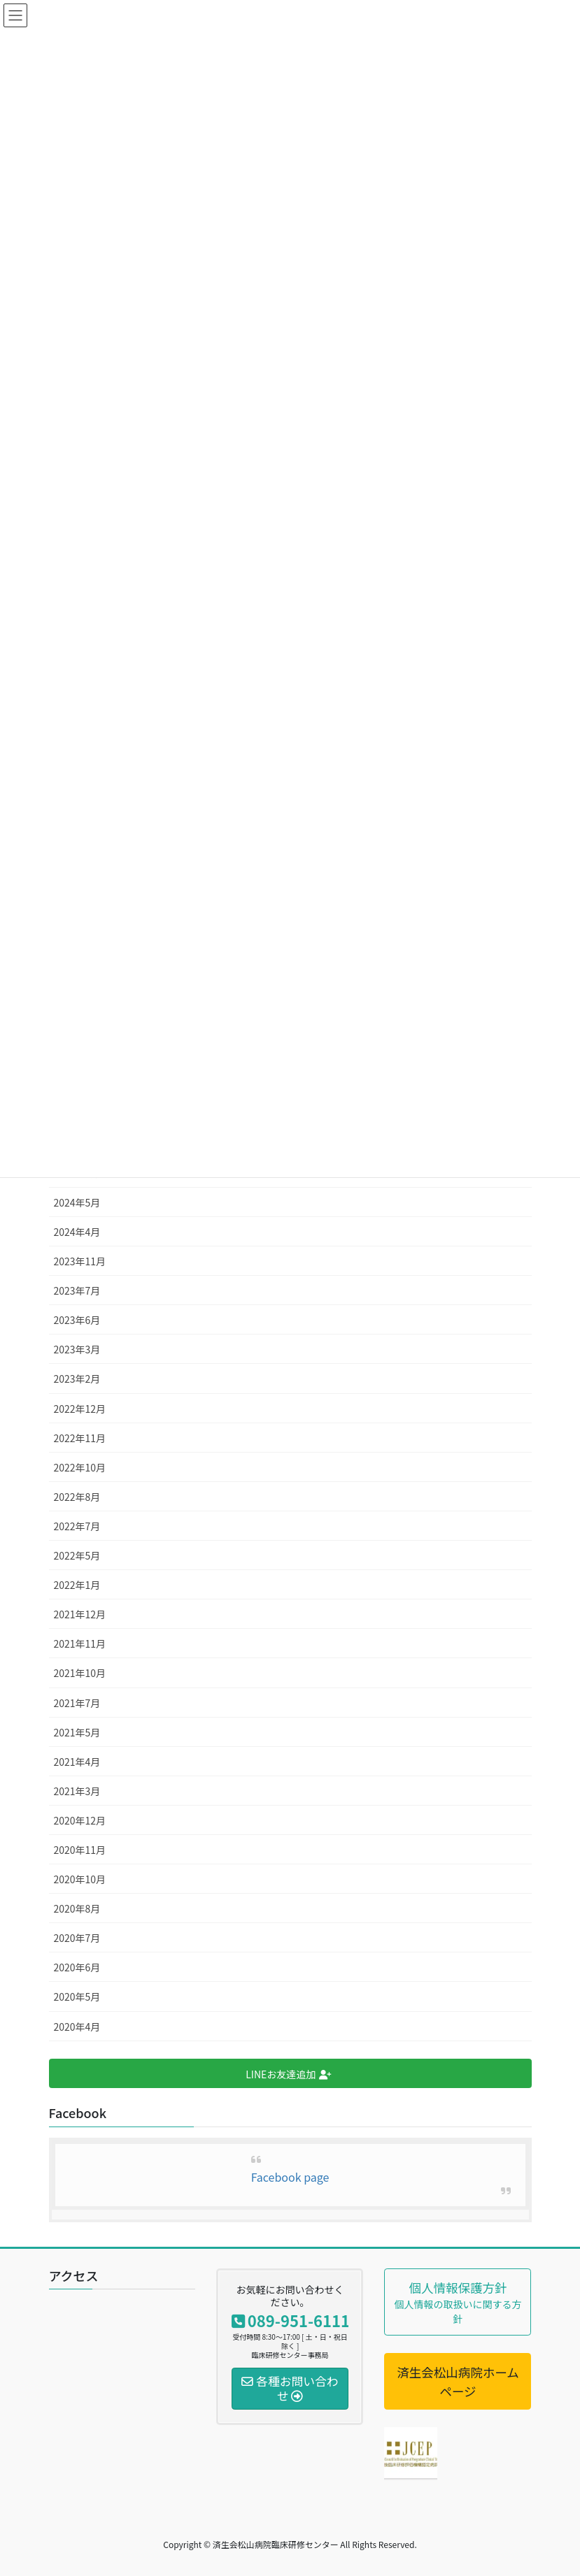 This screenshot has width=580, height=2576. Describe the element at coordinates (77, 1320) in the screenshot. I see `2023年6月` at that location.